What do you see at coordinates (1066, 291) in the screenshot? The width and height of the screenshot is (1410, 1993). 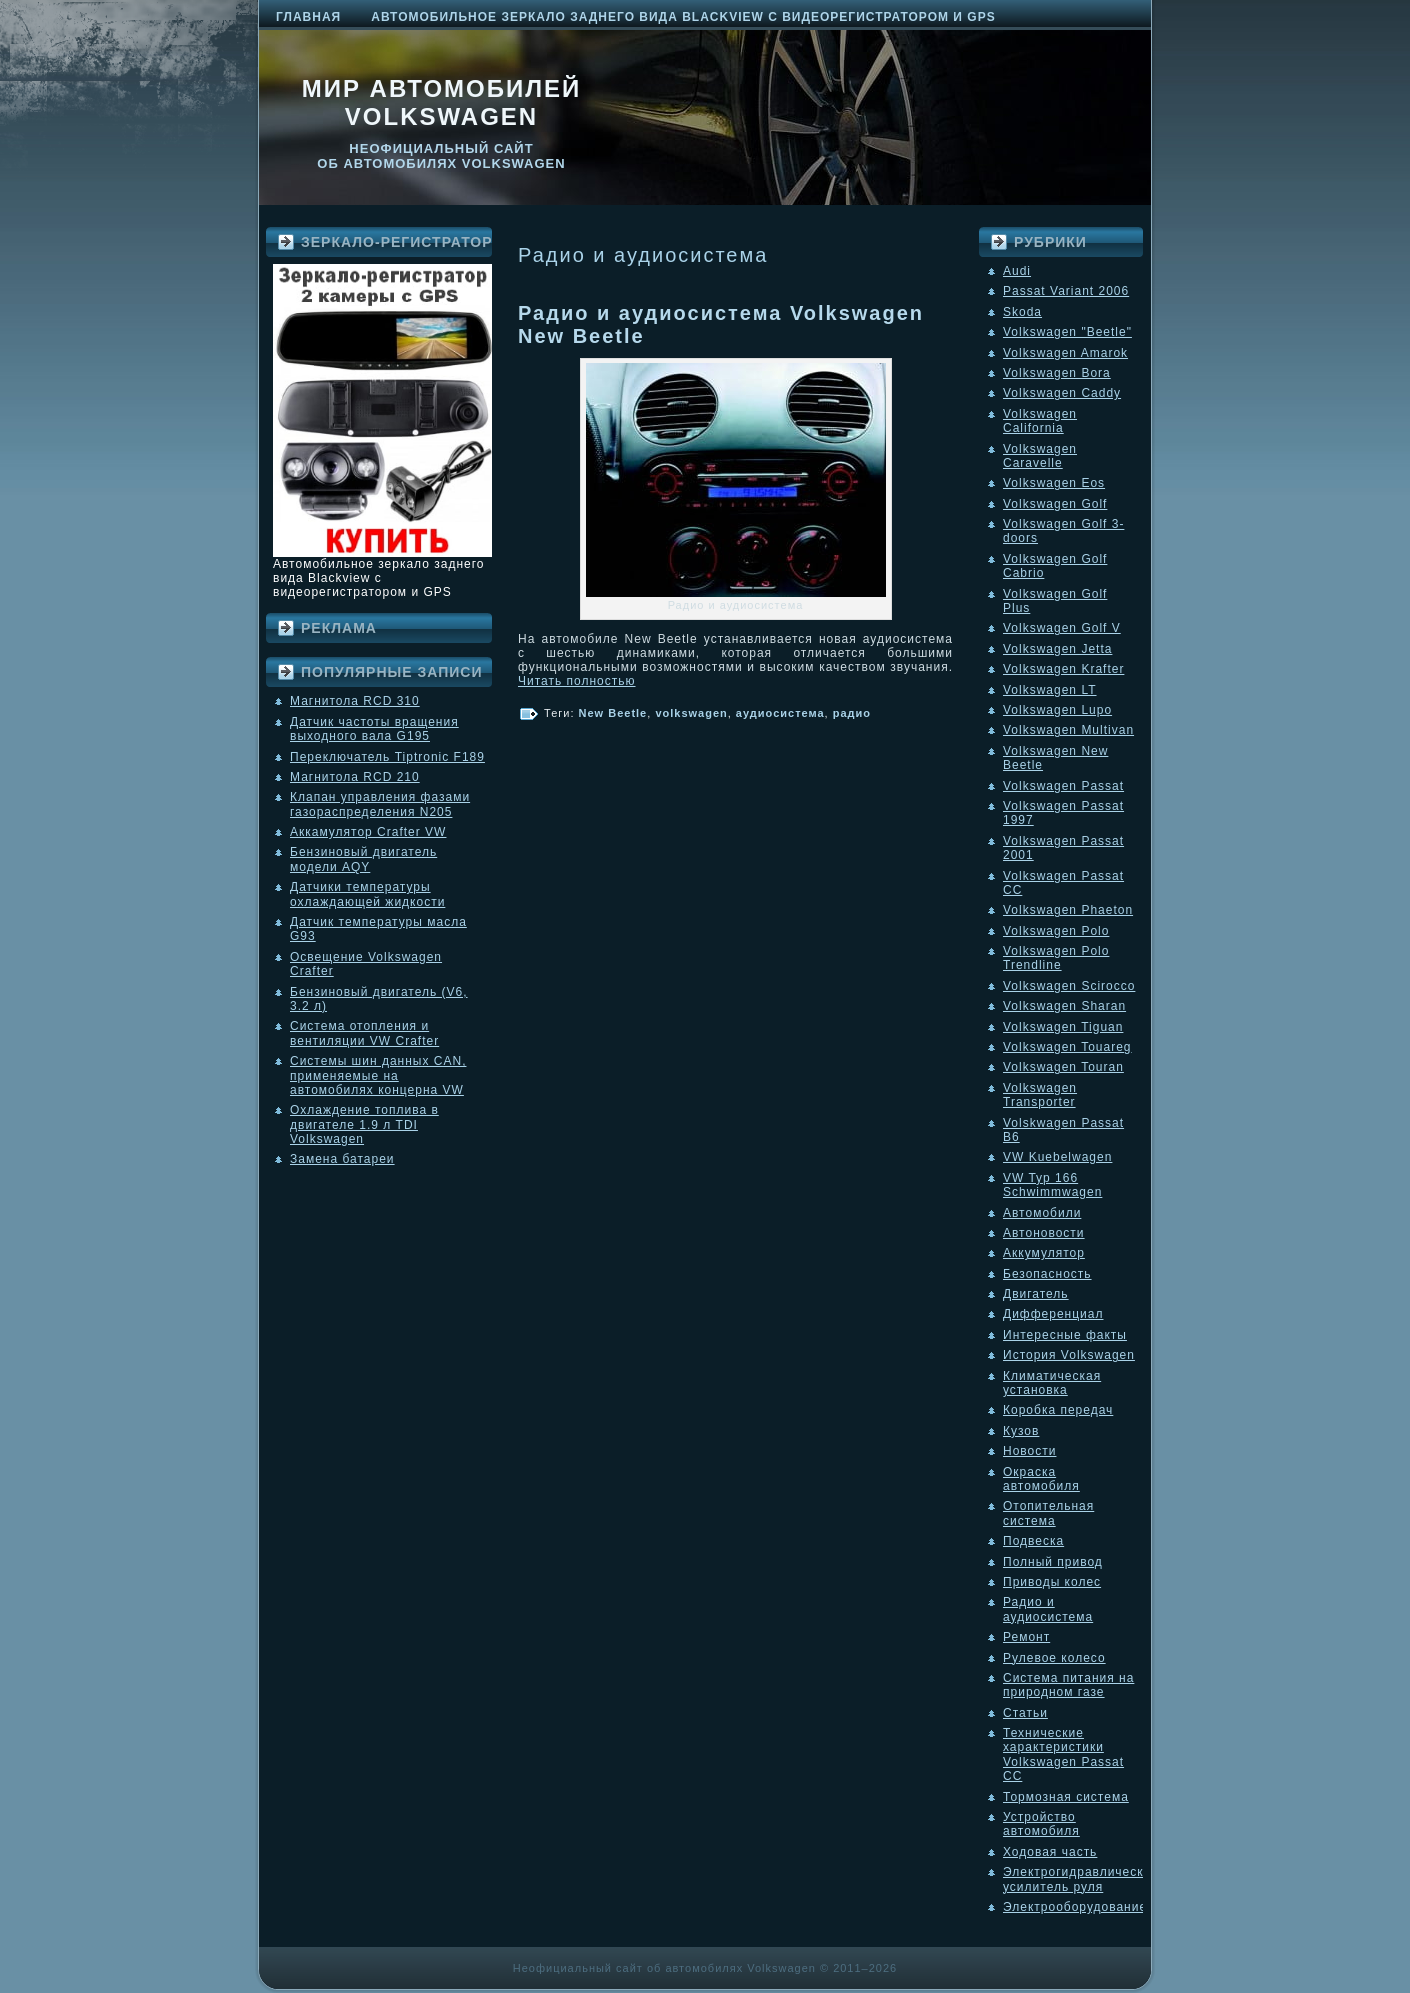 I see `Passat Variant 2006` at bounding box center [1066, 291].